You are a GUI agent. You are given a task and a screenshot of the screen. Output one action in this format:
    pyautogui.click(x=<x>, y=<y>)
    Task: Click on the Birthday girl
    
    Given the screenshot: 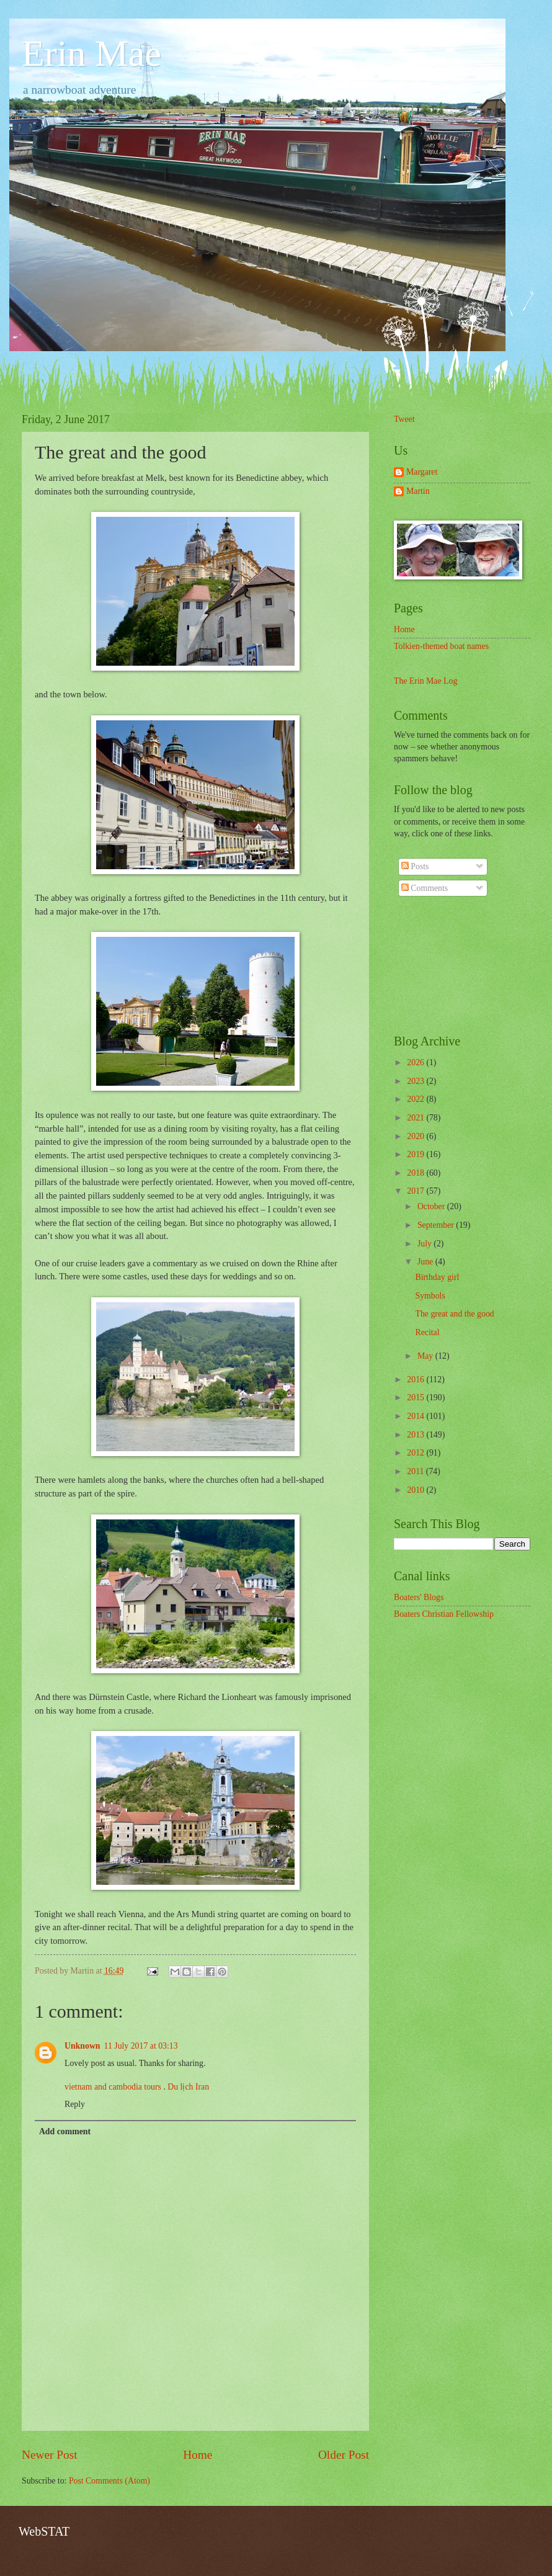 What is the action you would take?
    pyautogui.click(x=437, y=1277)
    